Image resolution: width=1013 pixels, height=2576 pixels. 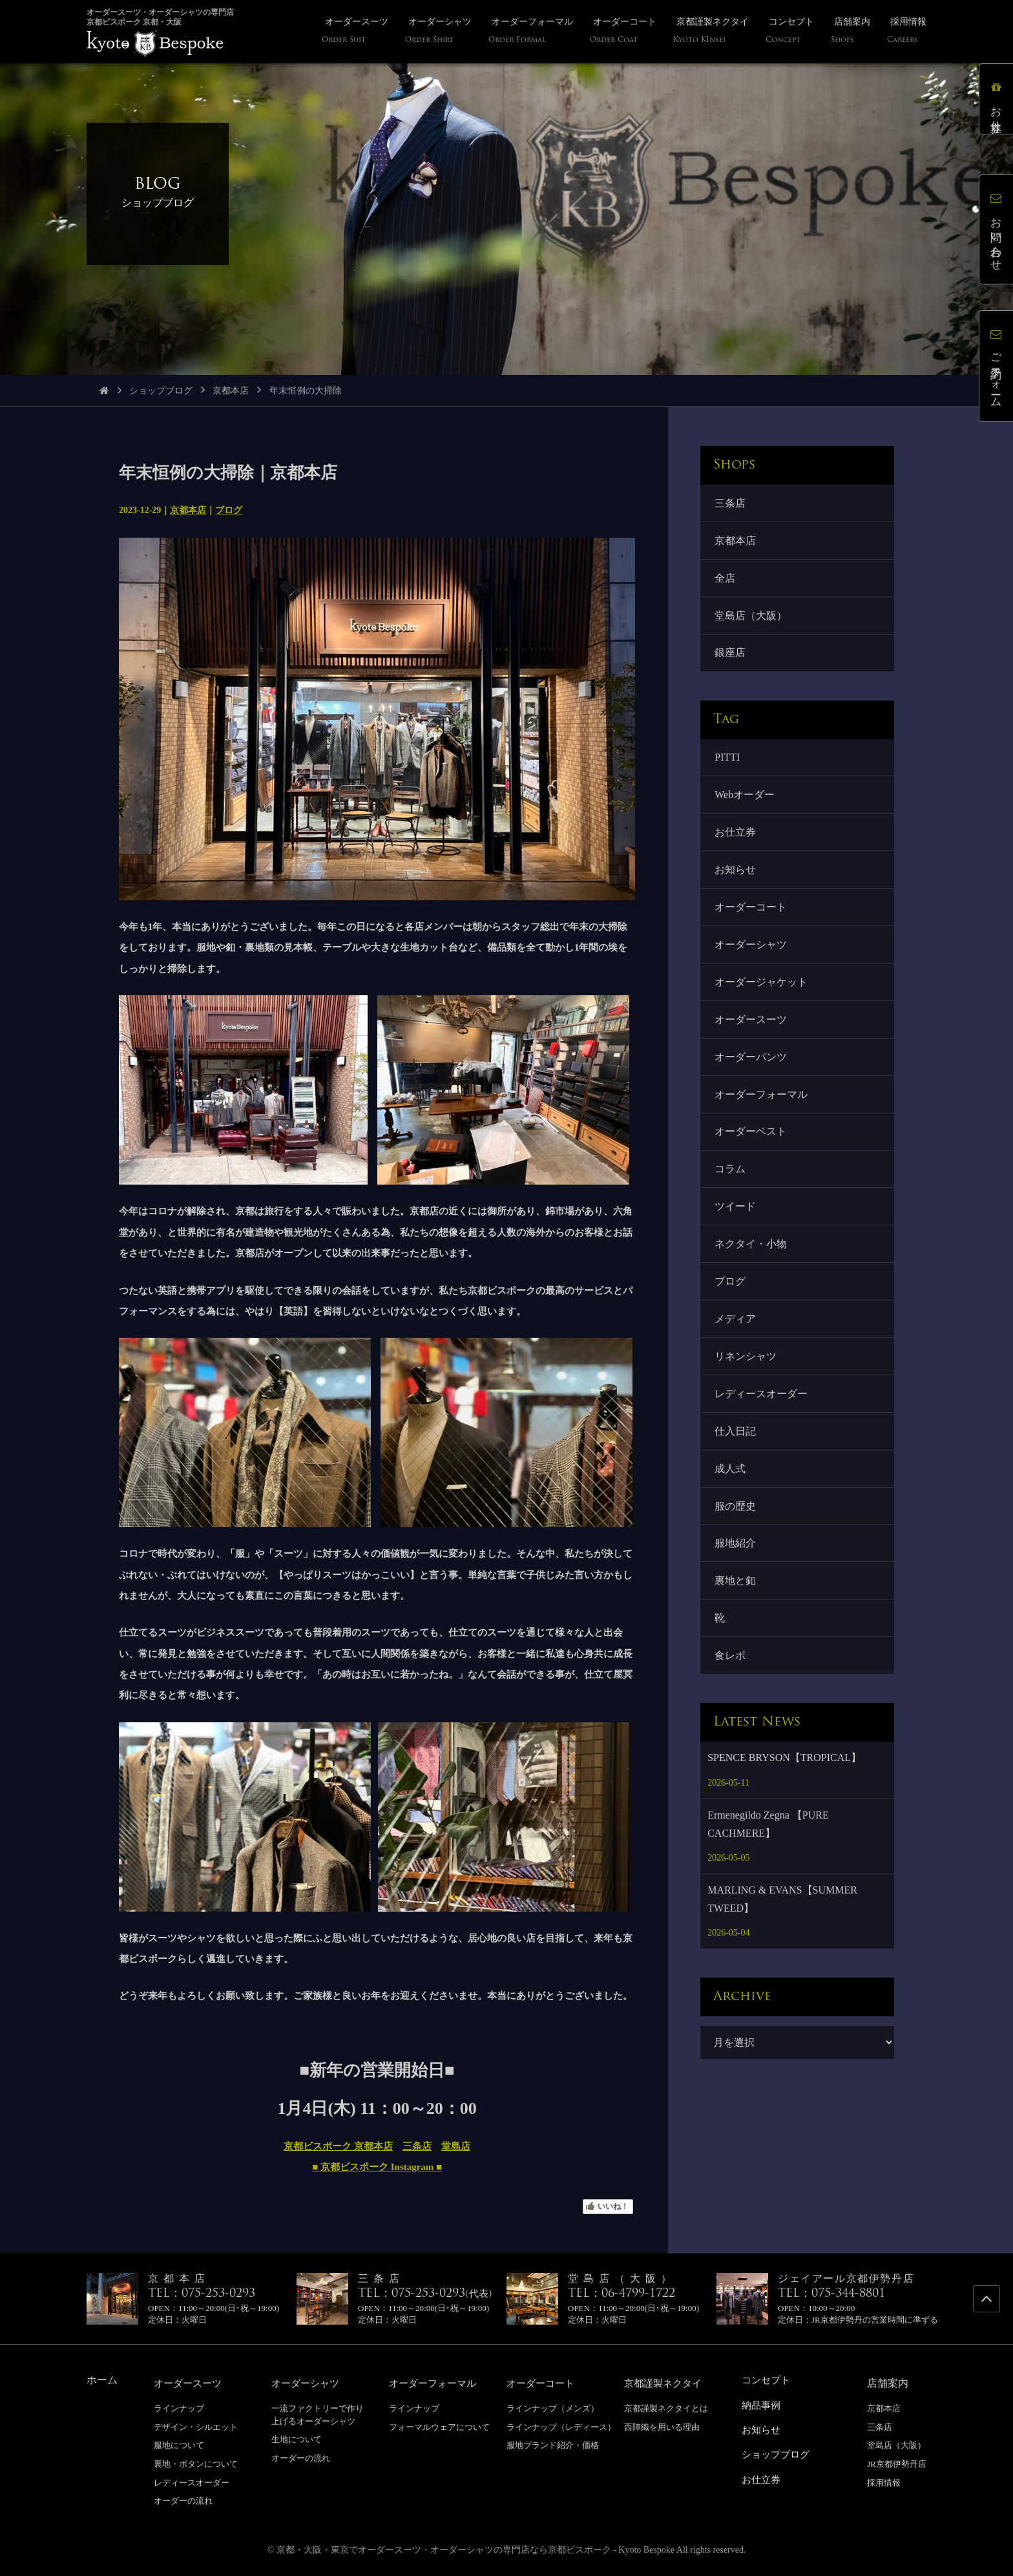 What do you see at coordinates (561, 2427) in the screenshot?
I see `ラインナップ（レディース）` at bounding box center [561, 2427].